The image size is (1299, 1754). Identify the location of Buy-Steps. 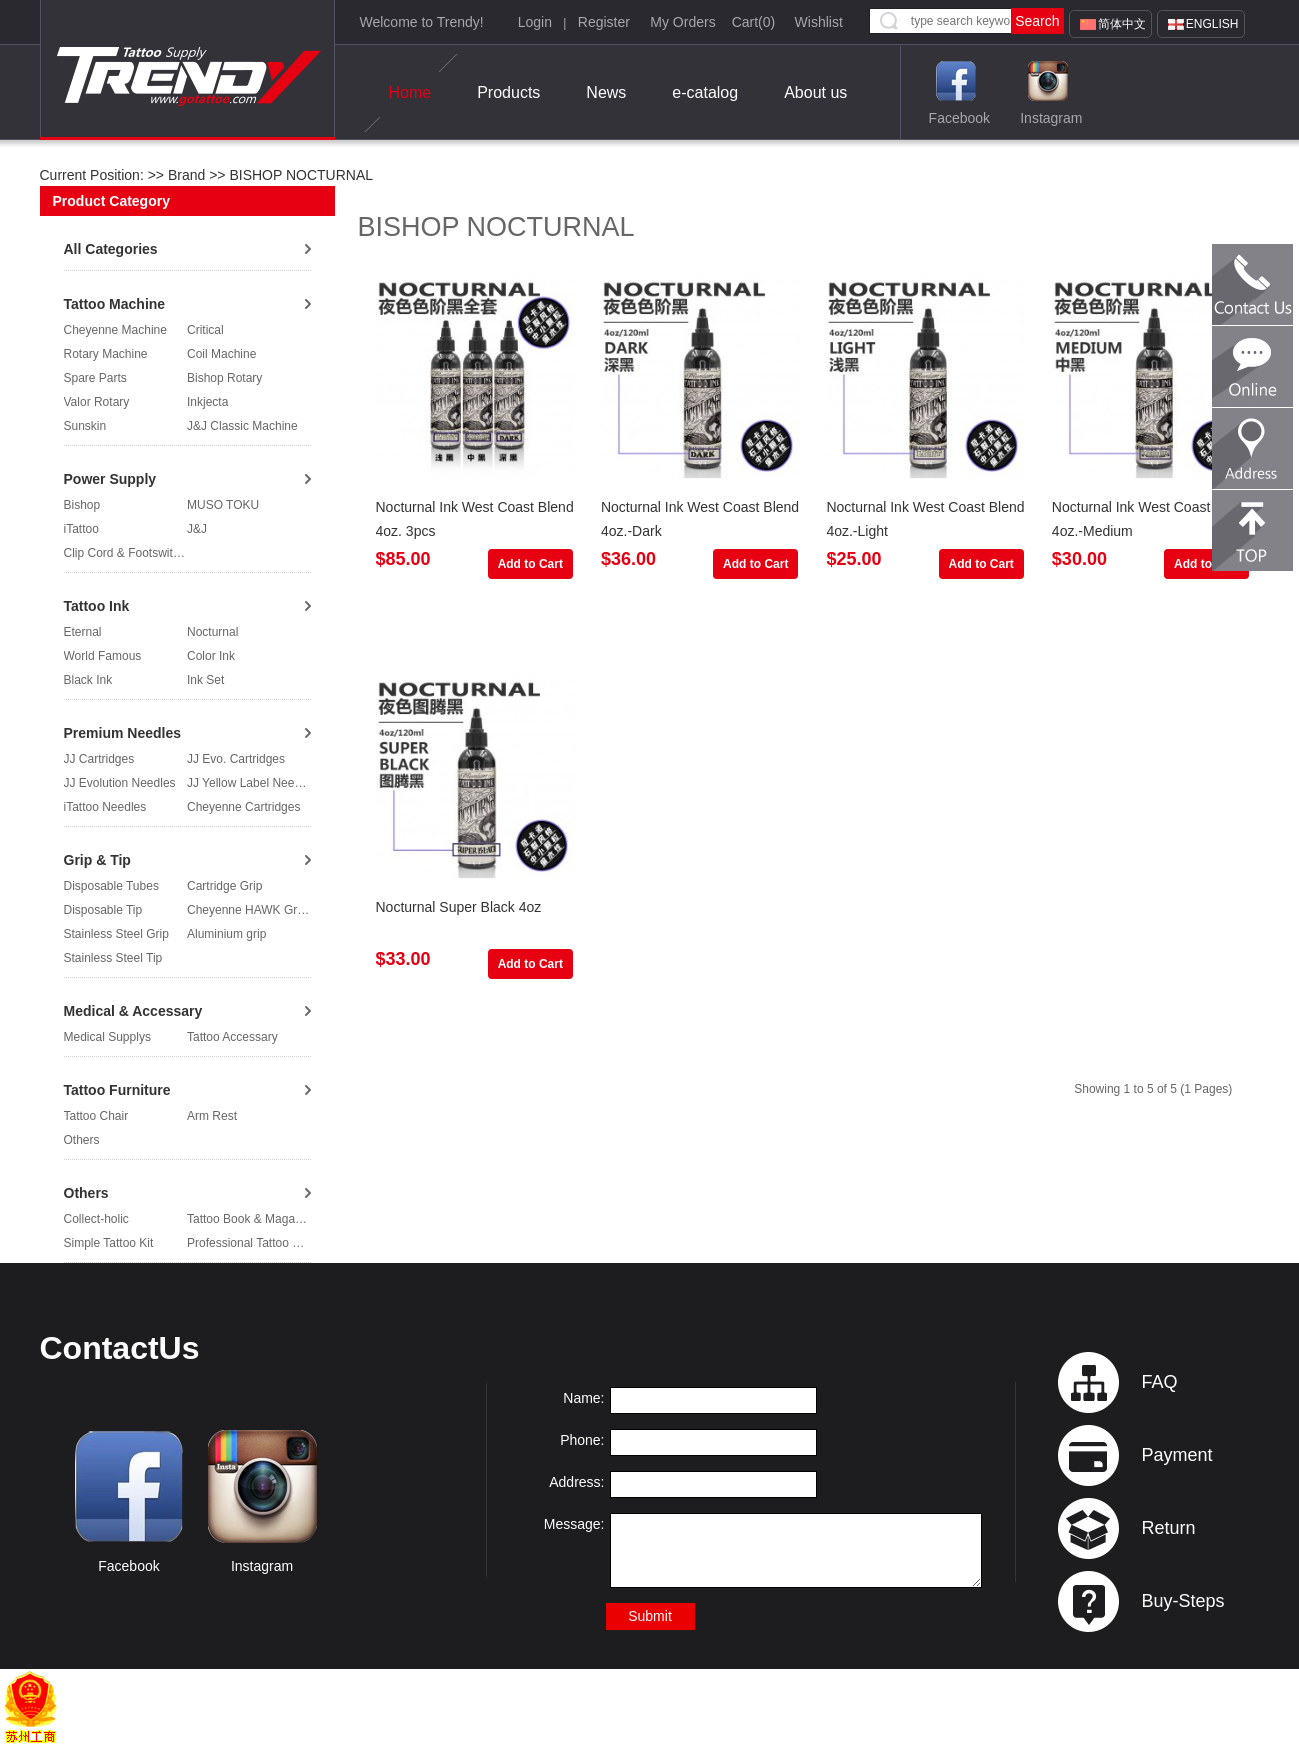
(1182, 1601).